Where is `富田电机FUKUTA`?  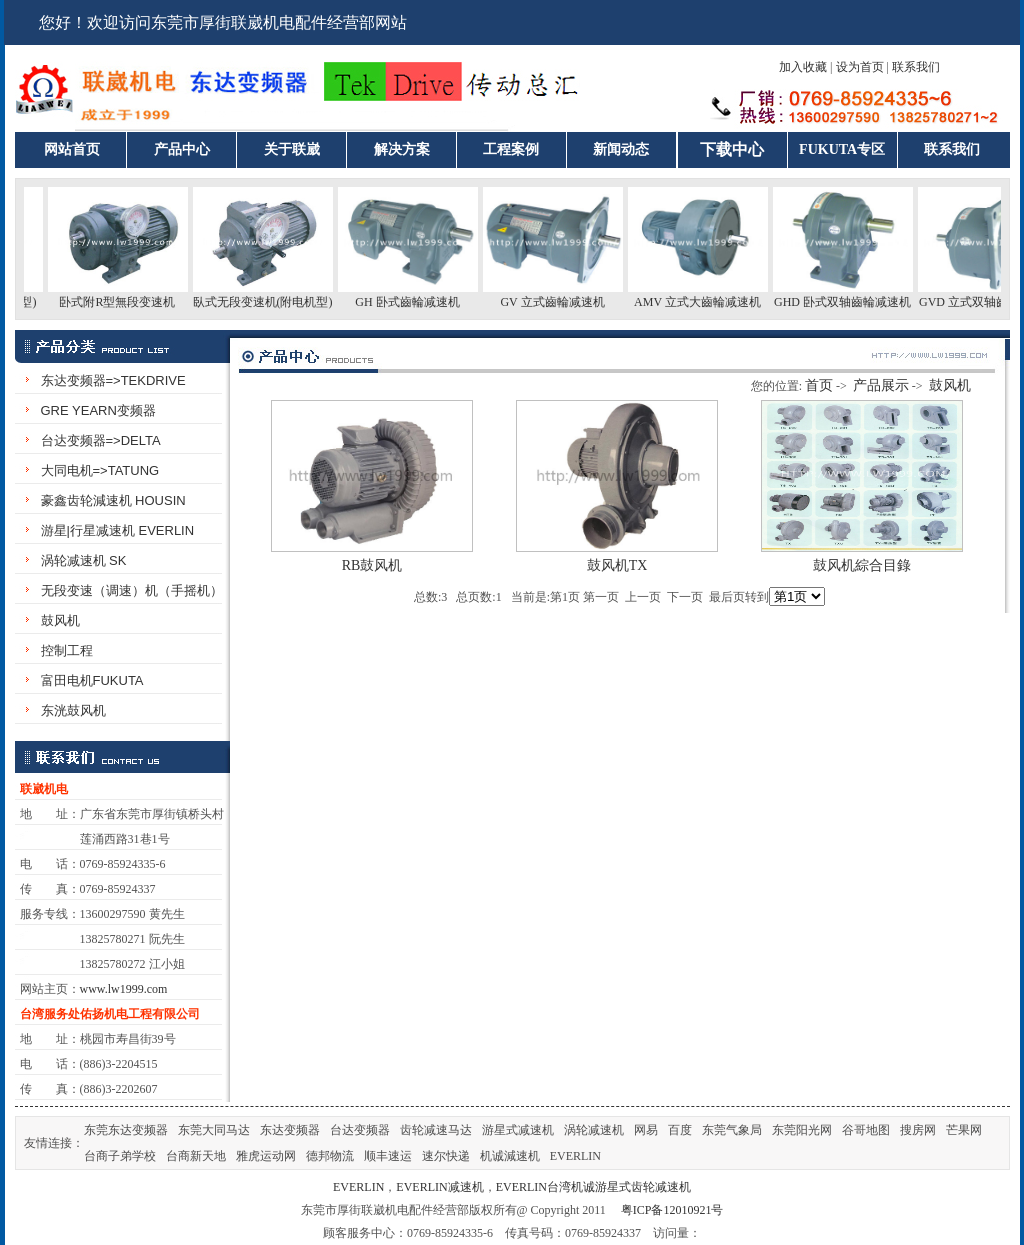 富田电机FUKUTA is located at coordinates (92, 680).